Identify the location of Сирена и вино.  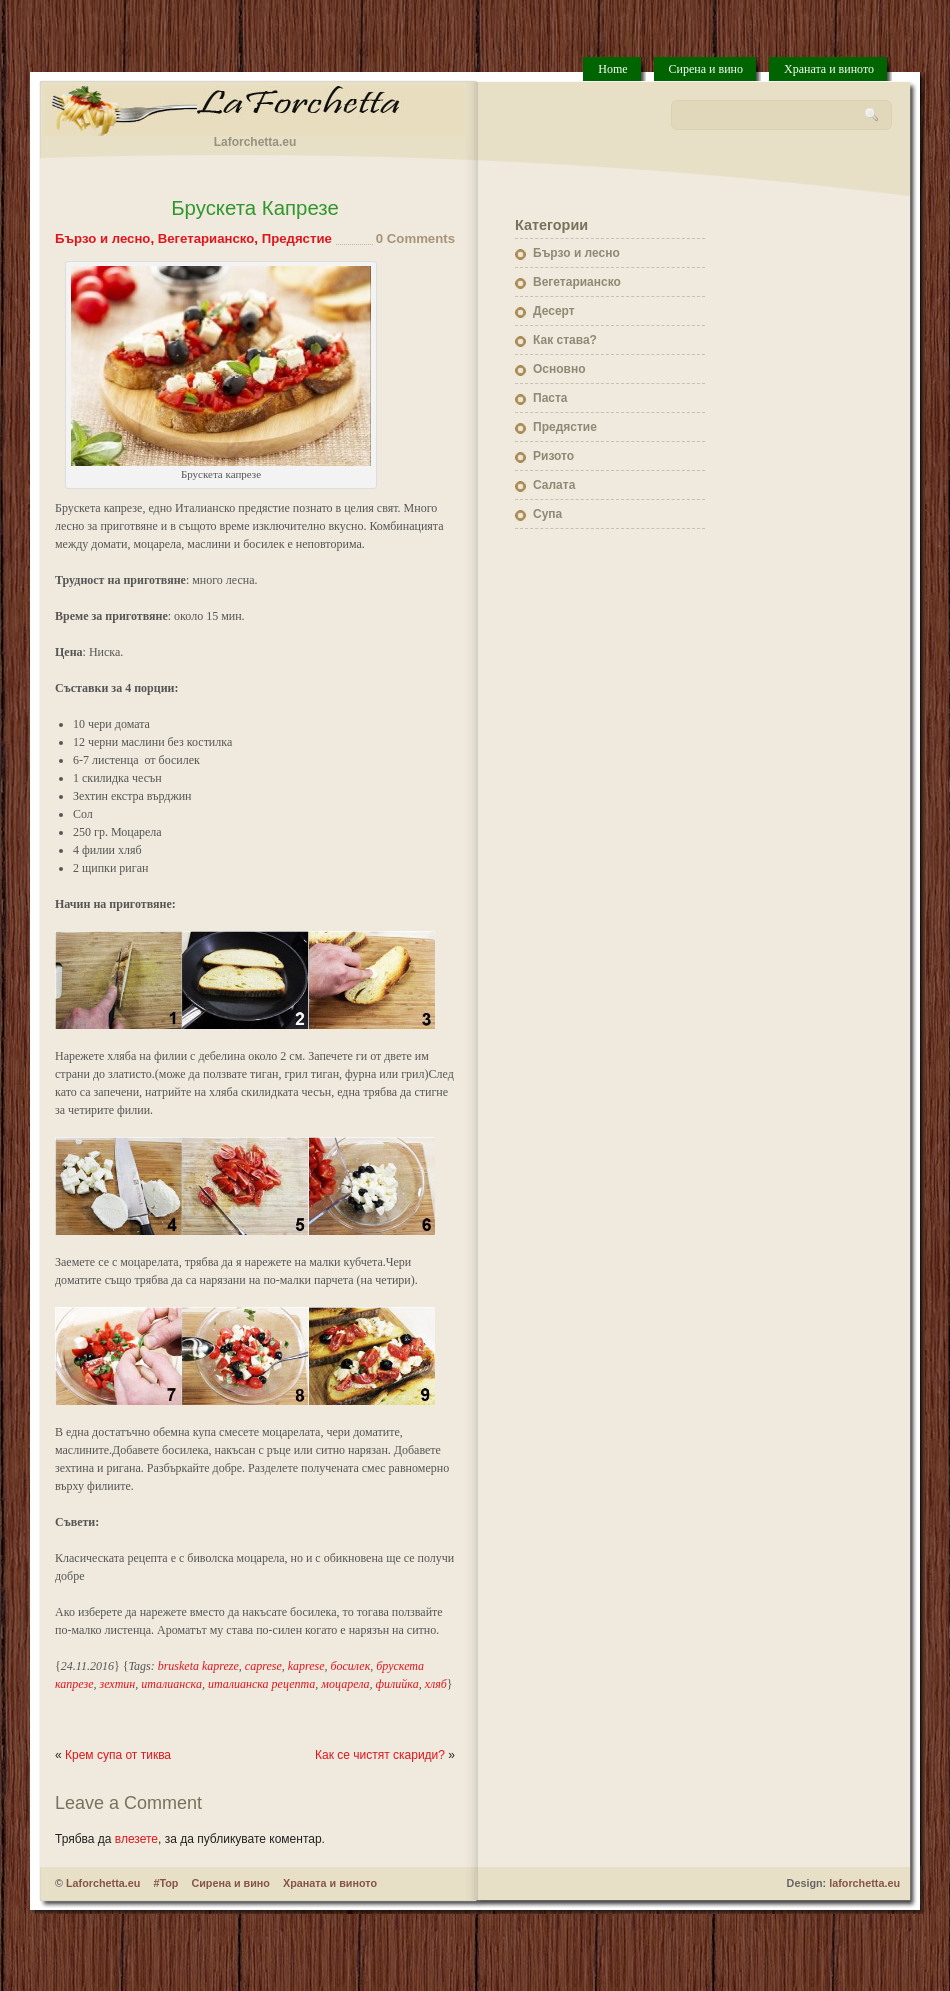
(706, 69).